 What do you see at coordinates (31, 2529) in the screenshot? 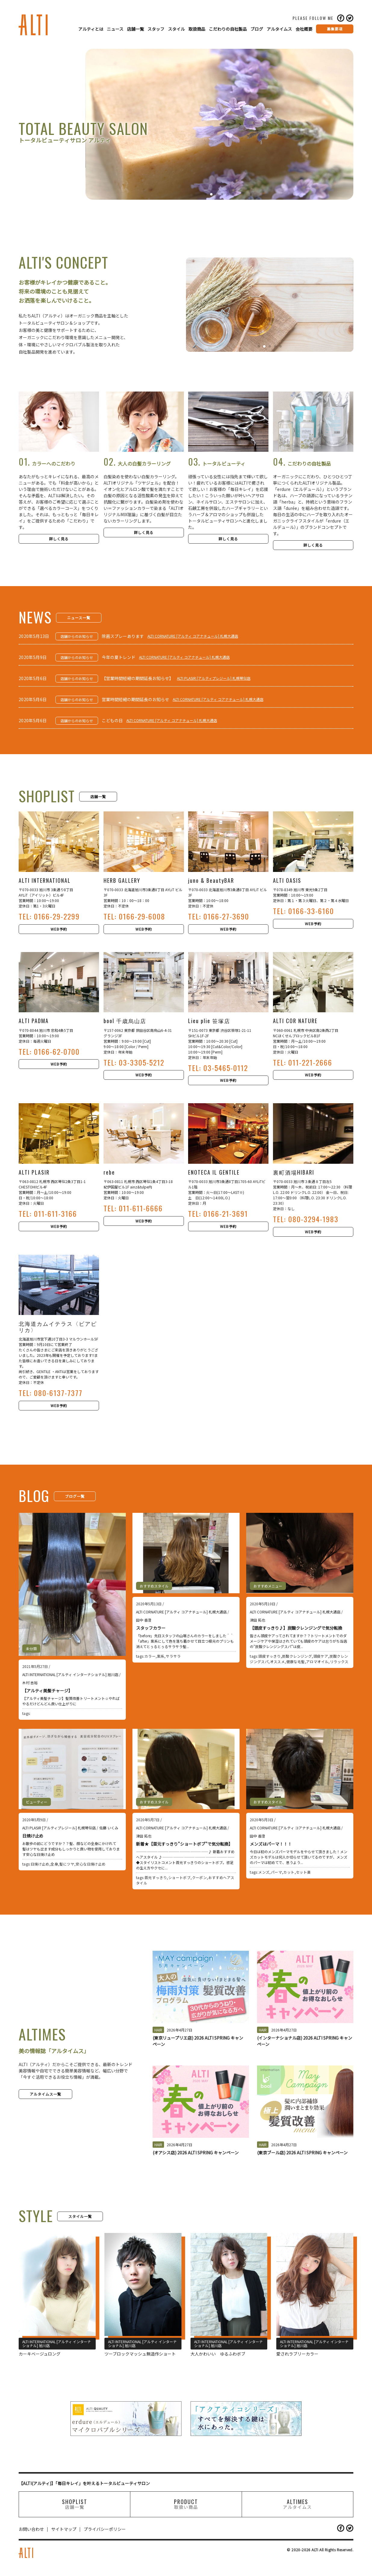
I see `お問い合わせ` at bounding box center [31, 2529].